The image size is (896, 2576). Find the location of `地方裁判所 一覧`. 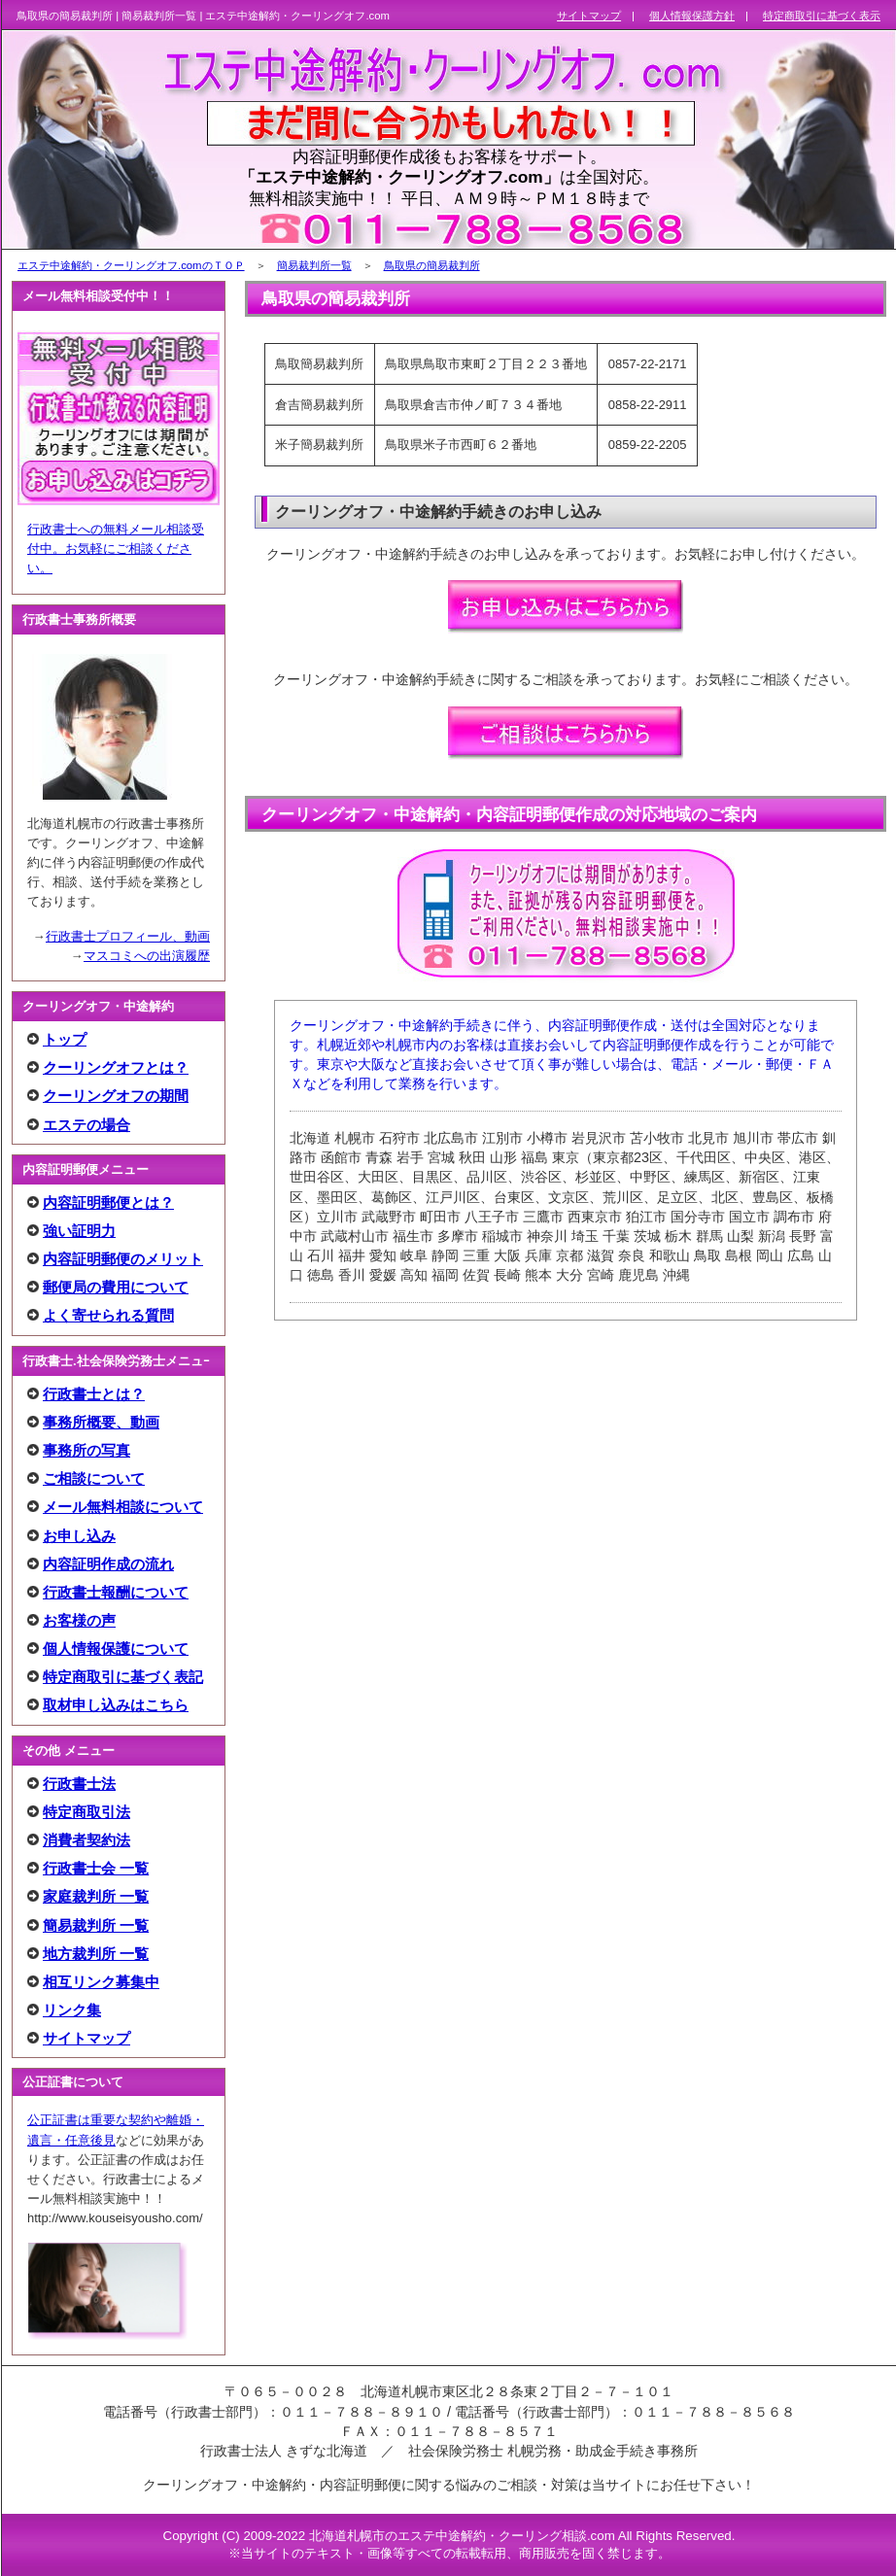

地方裁判所 一覧 is located at coordinates (96, 1953).